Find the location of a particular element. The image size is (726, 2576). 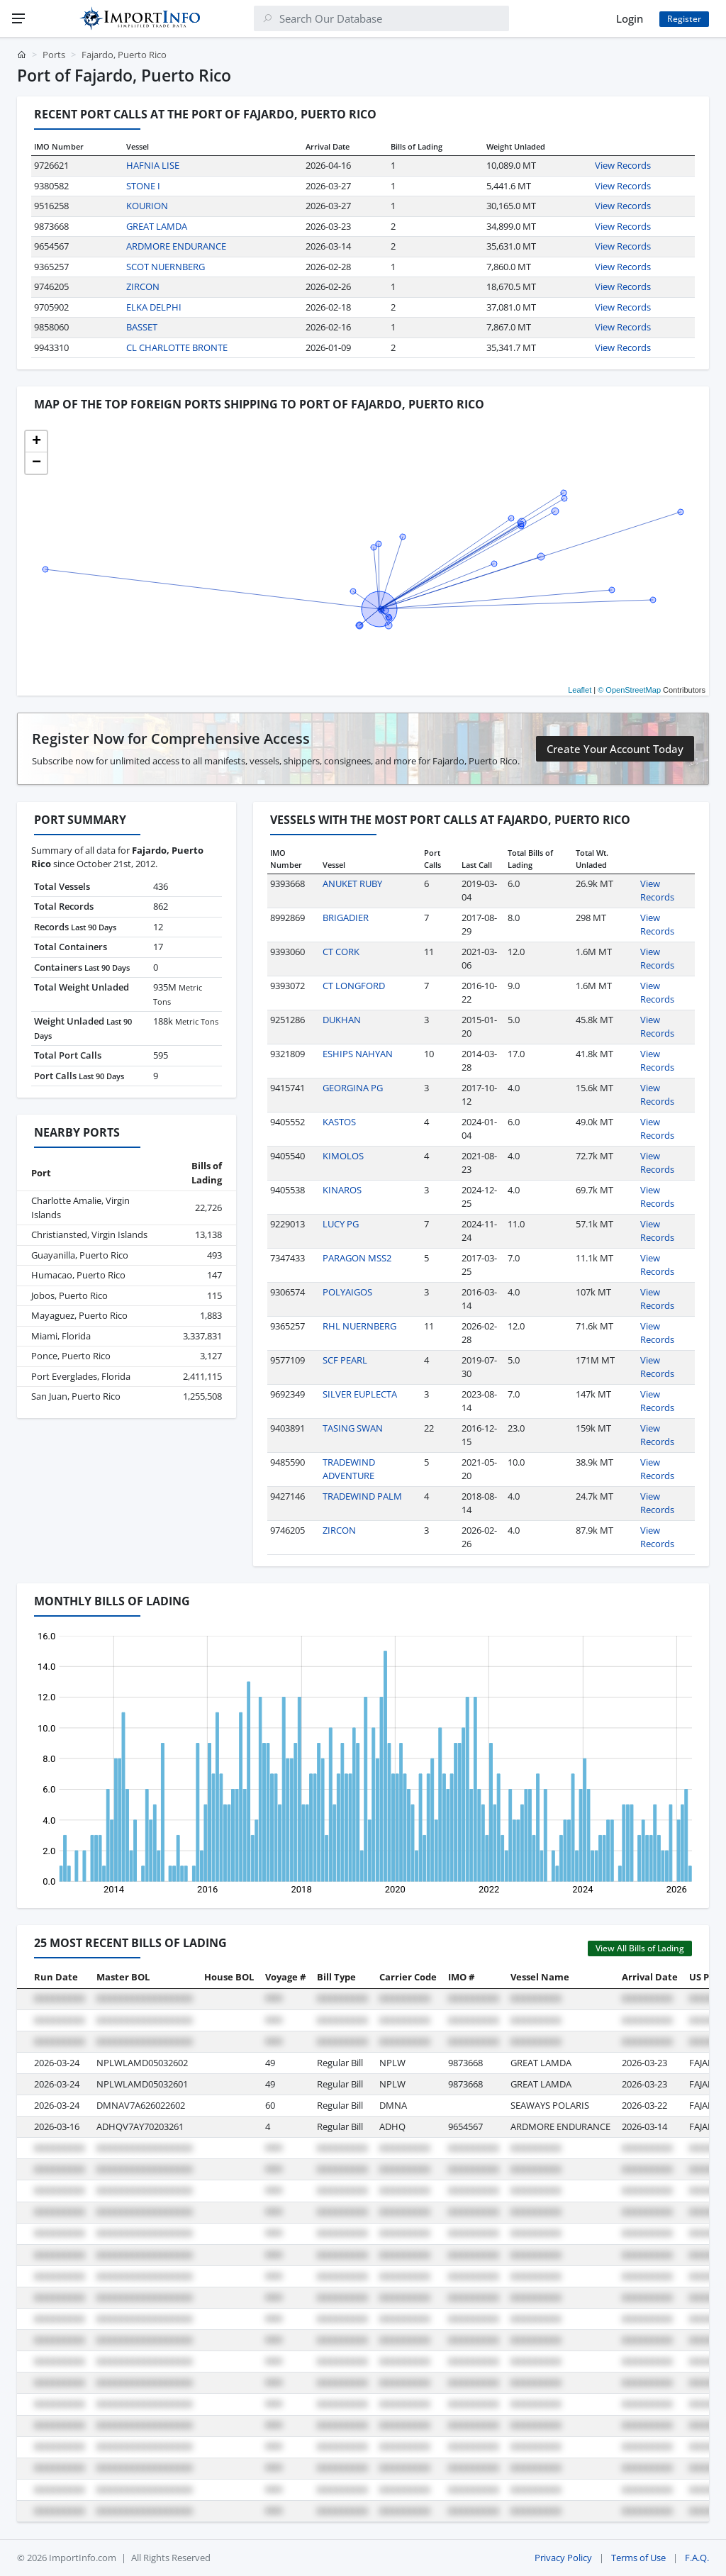

San Juan, Puerto Rico is located at coordinates (76, 1396).